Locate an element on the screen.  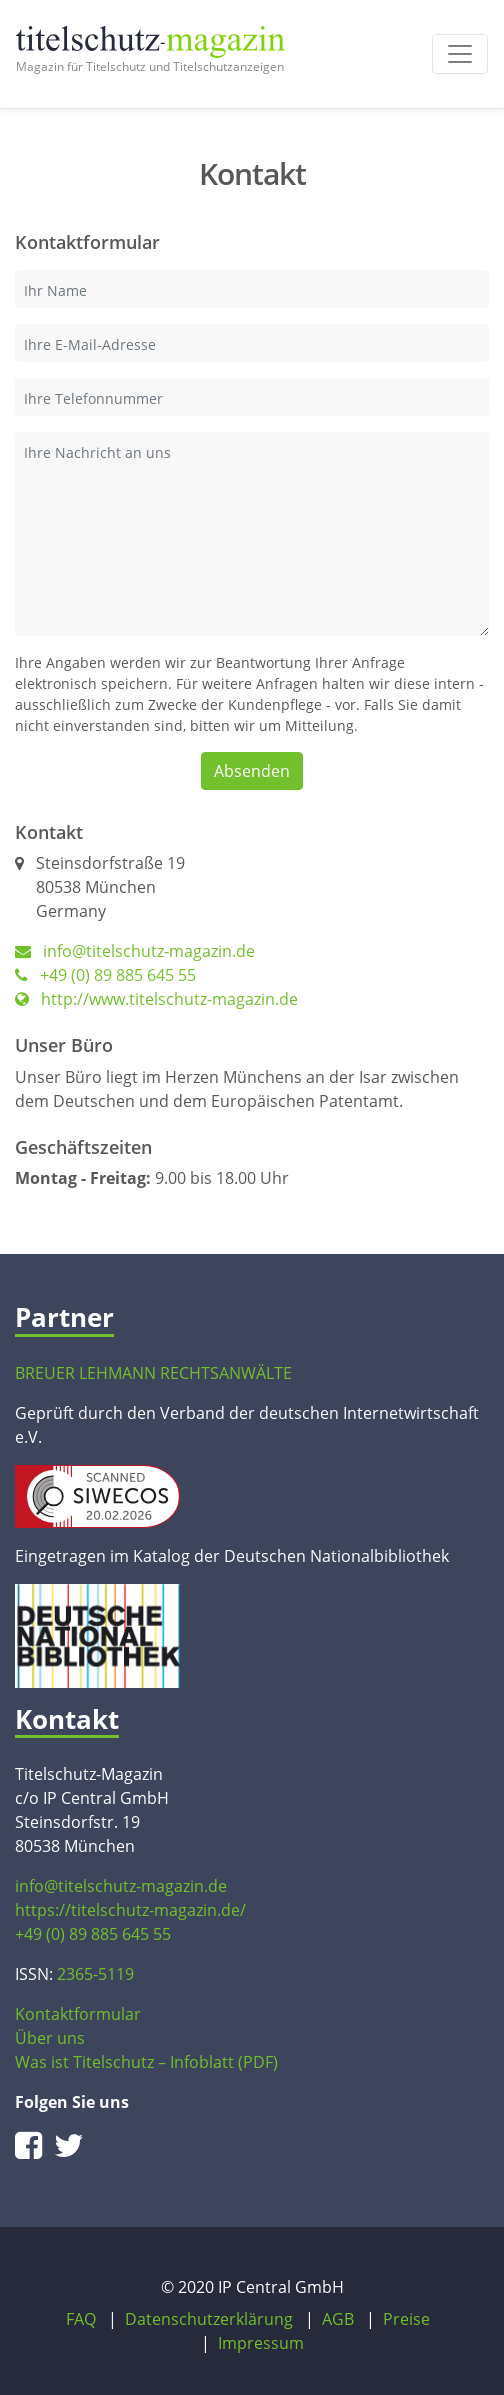
Impressum is located at coordinates (261, 2343).